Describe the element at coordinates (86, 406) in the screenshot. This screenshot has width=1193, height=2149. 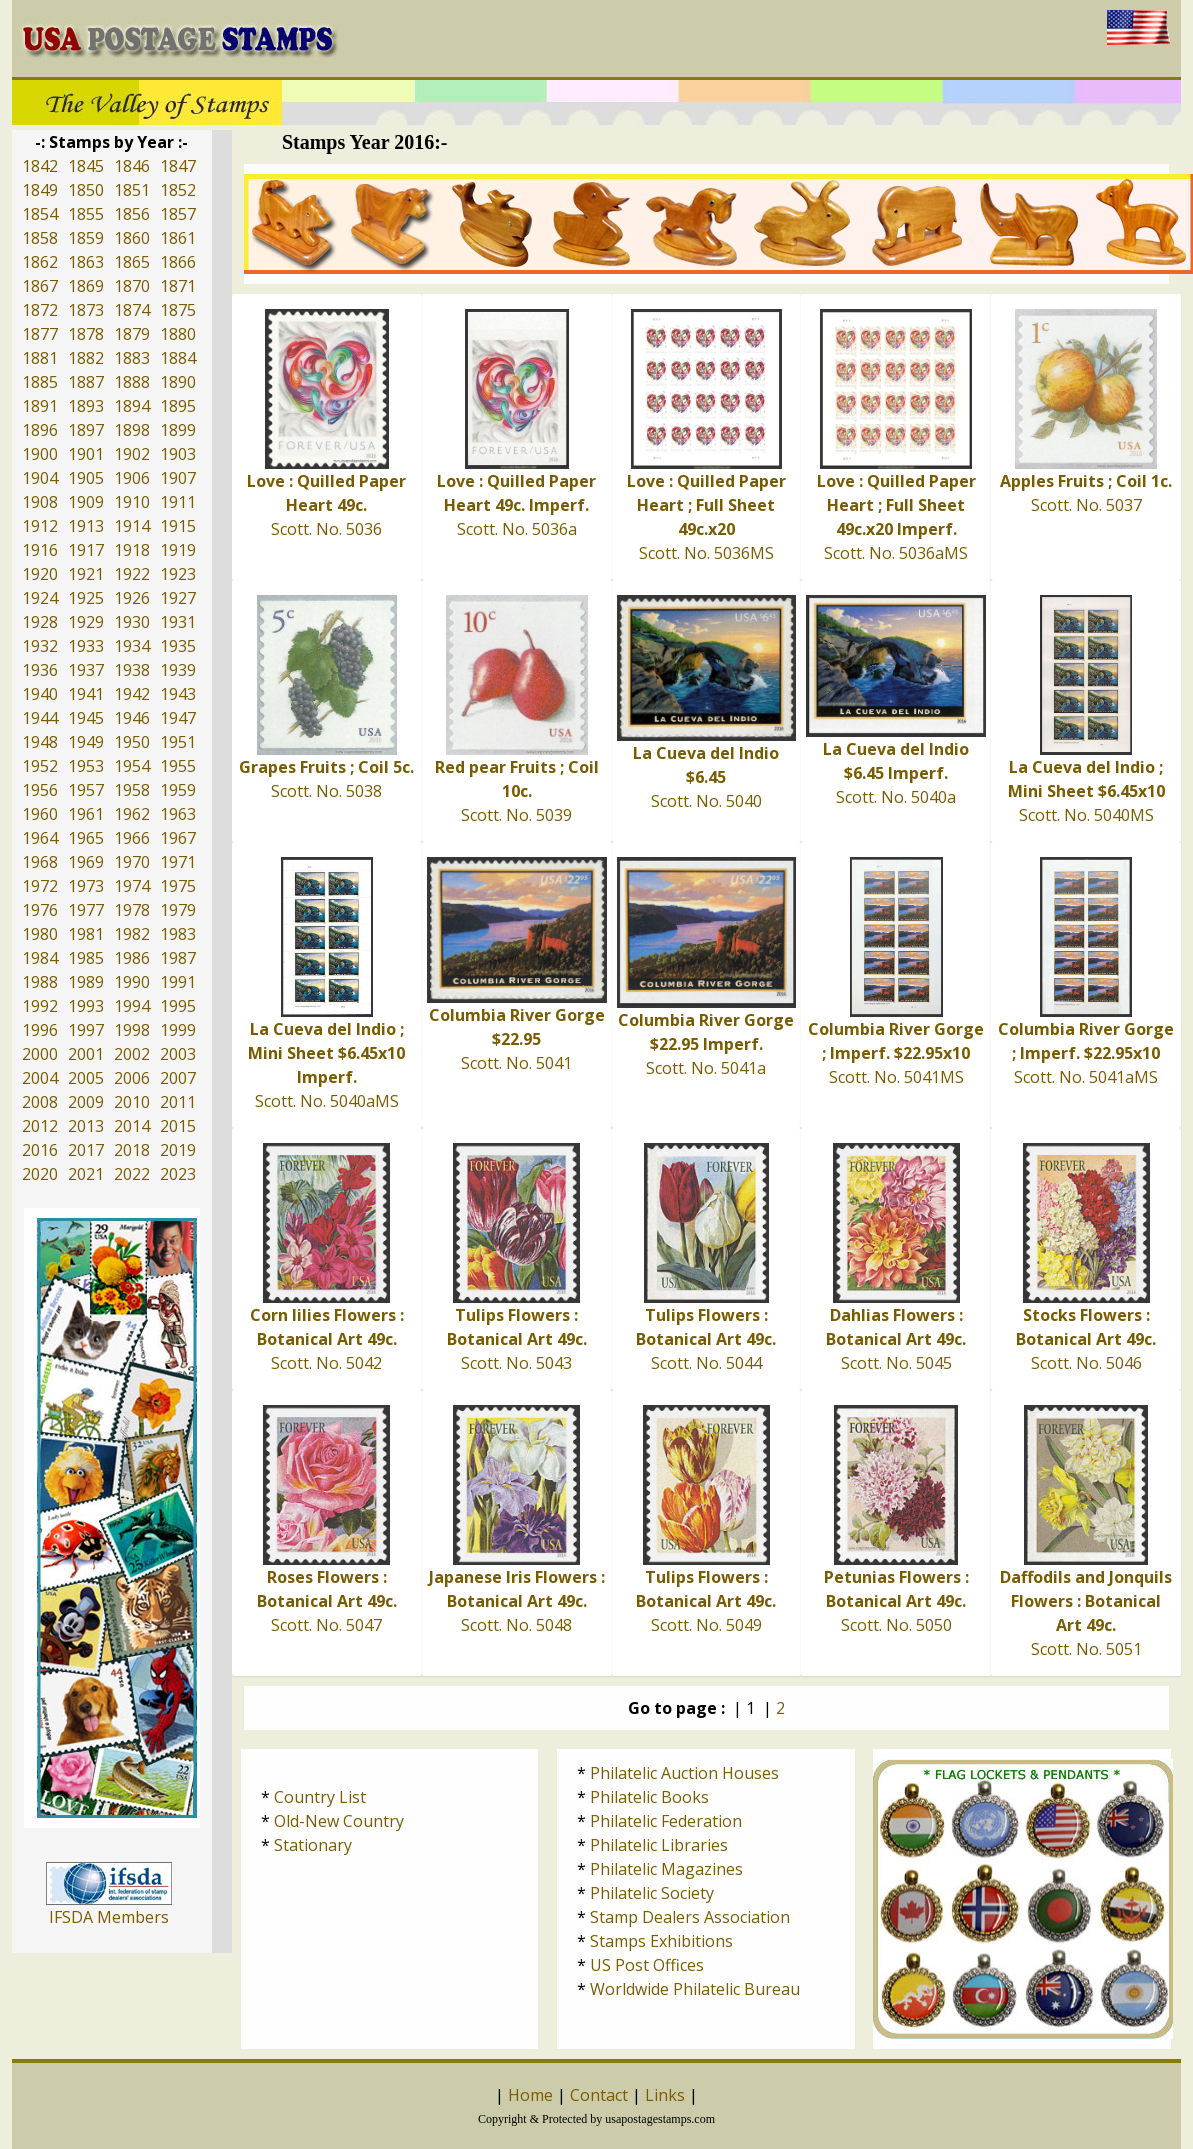
I see `1893` at that location.